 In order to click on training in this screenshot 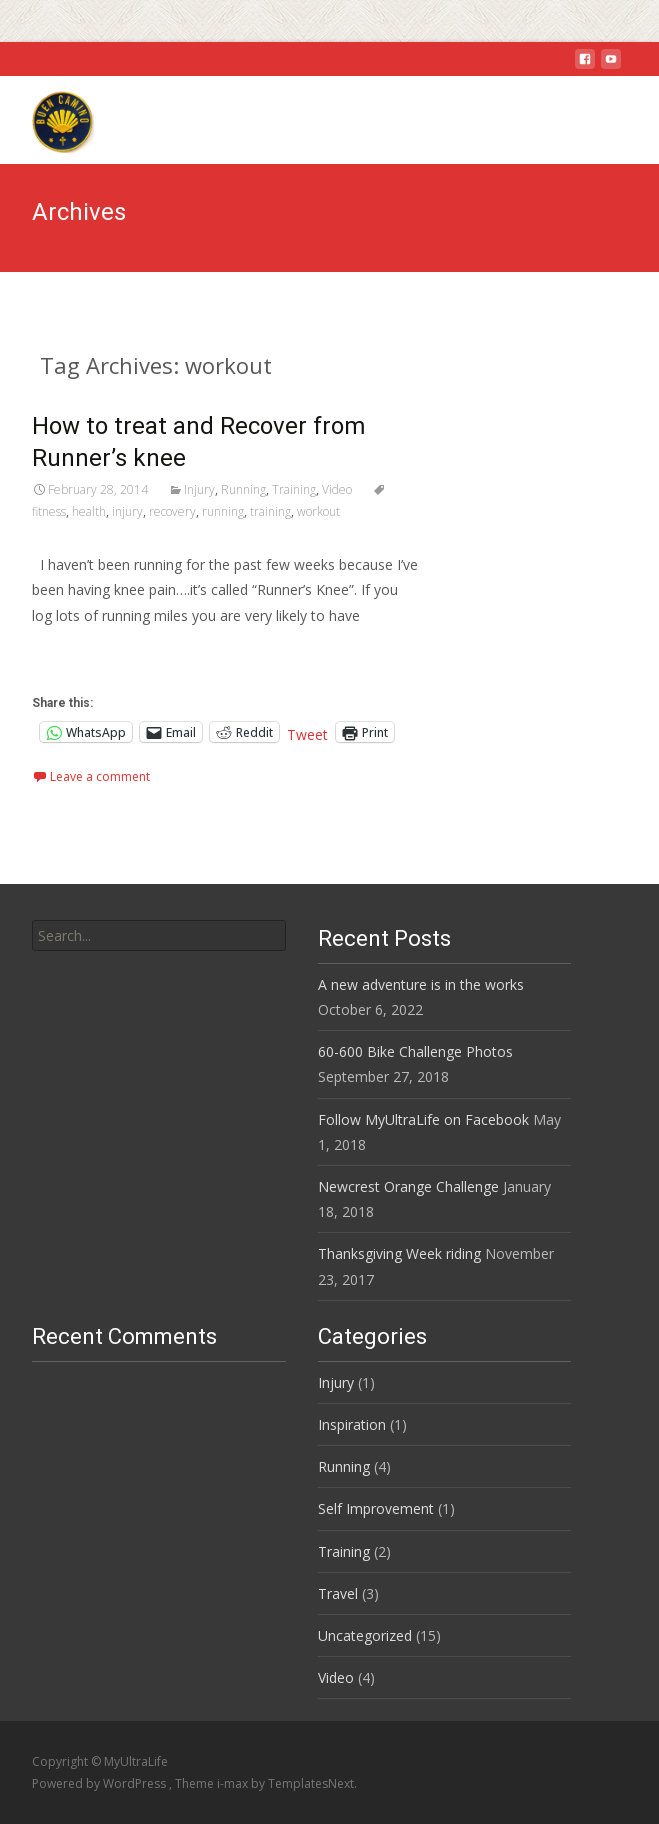, I will do `click(270, 511)`.